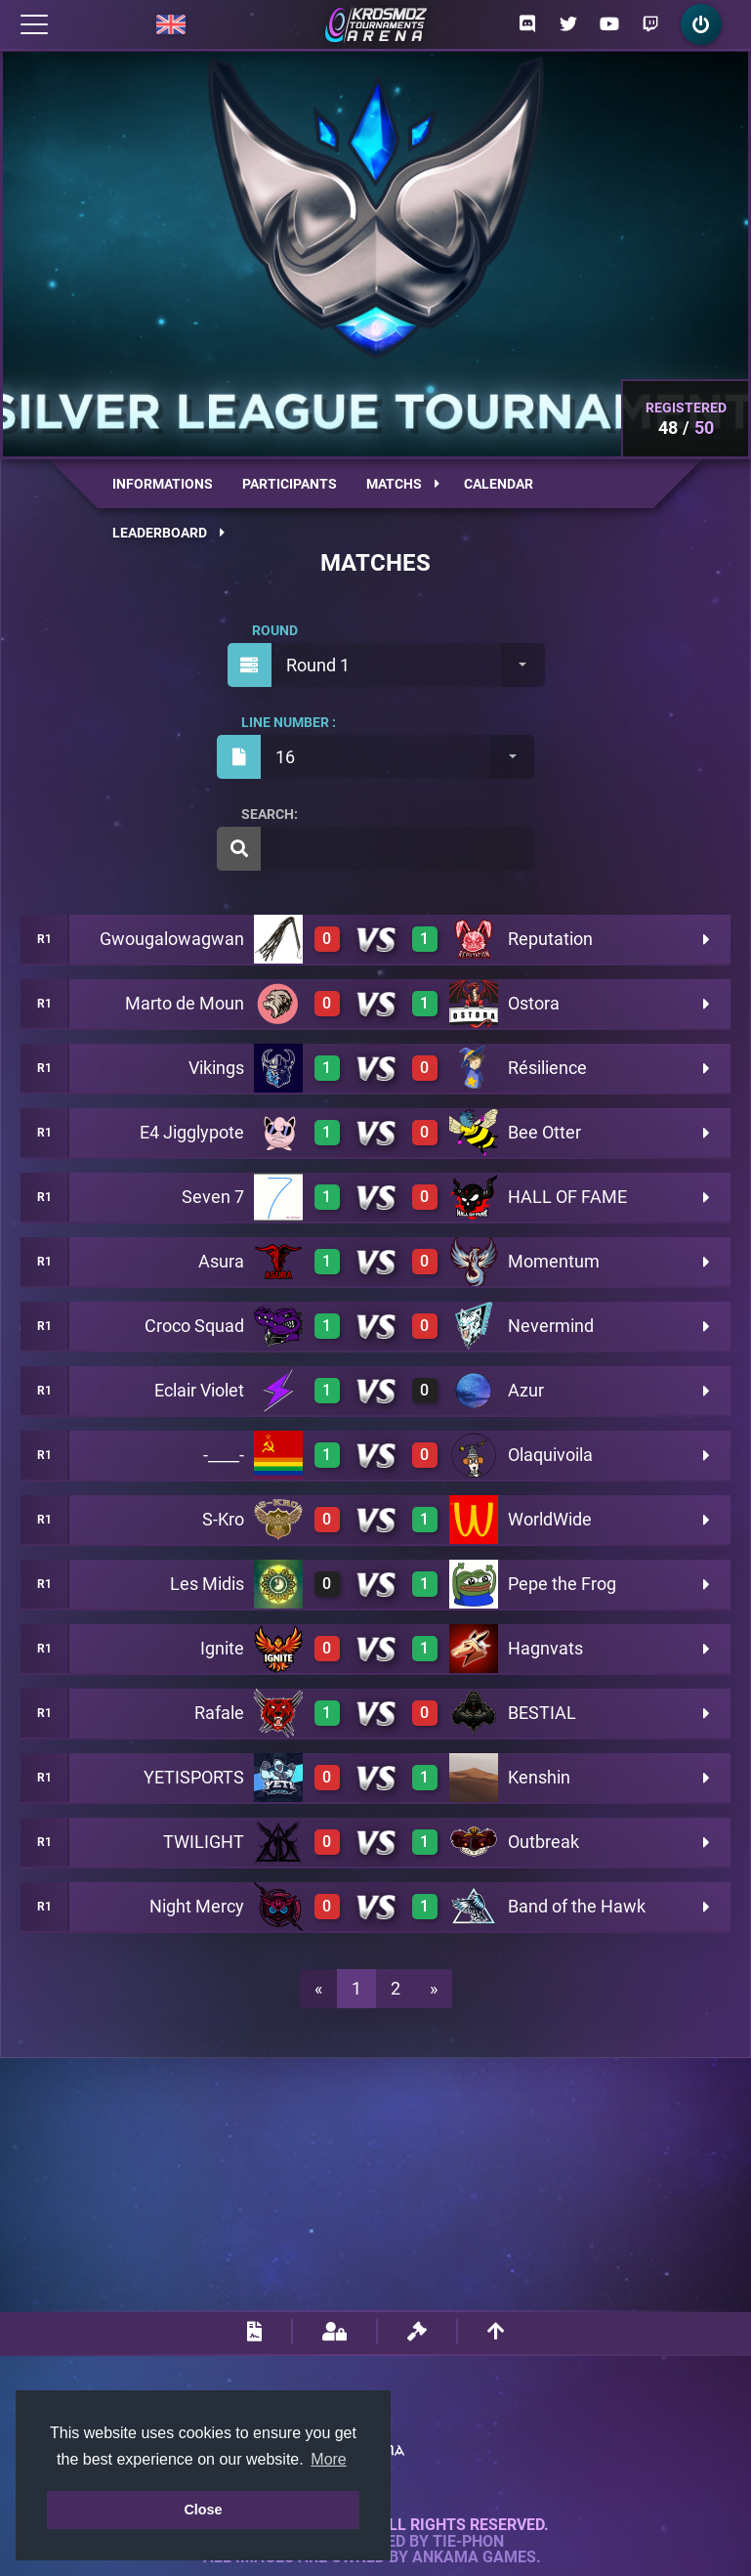 The image size is (751, 2576). I want to click on Vikings, so click(216, 1067).